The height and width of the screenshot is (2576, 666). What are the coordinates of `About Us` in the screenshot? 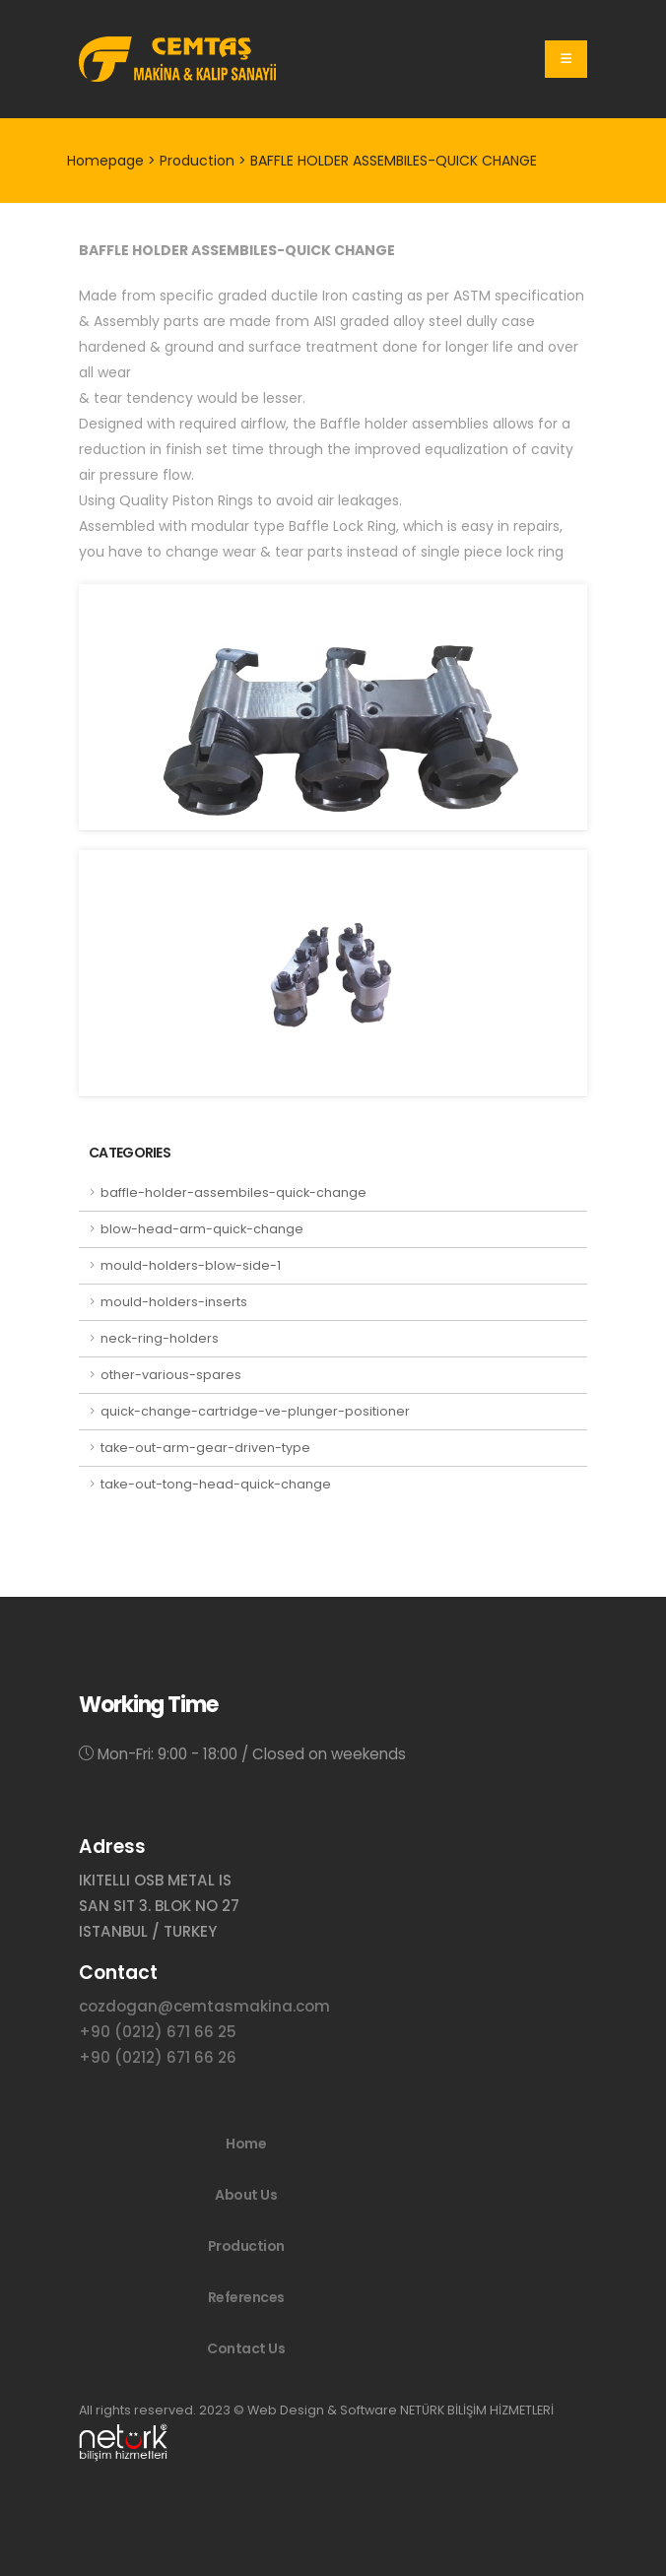 It's located at (246, 2195).